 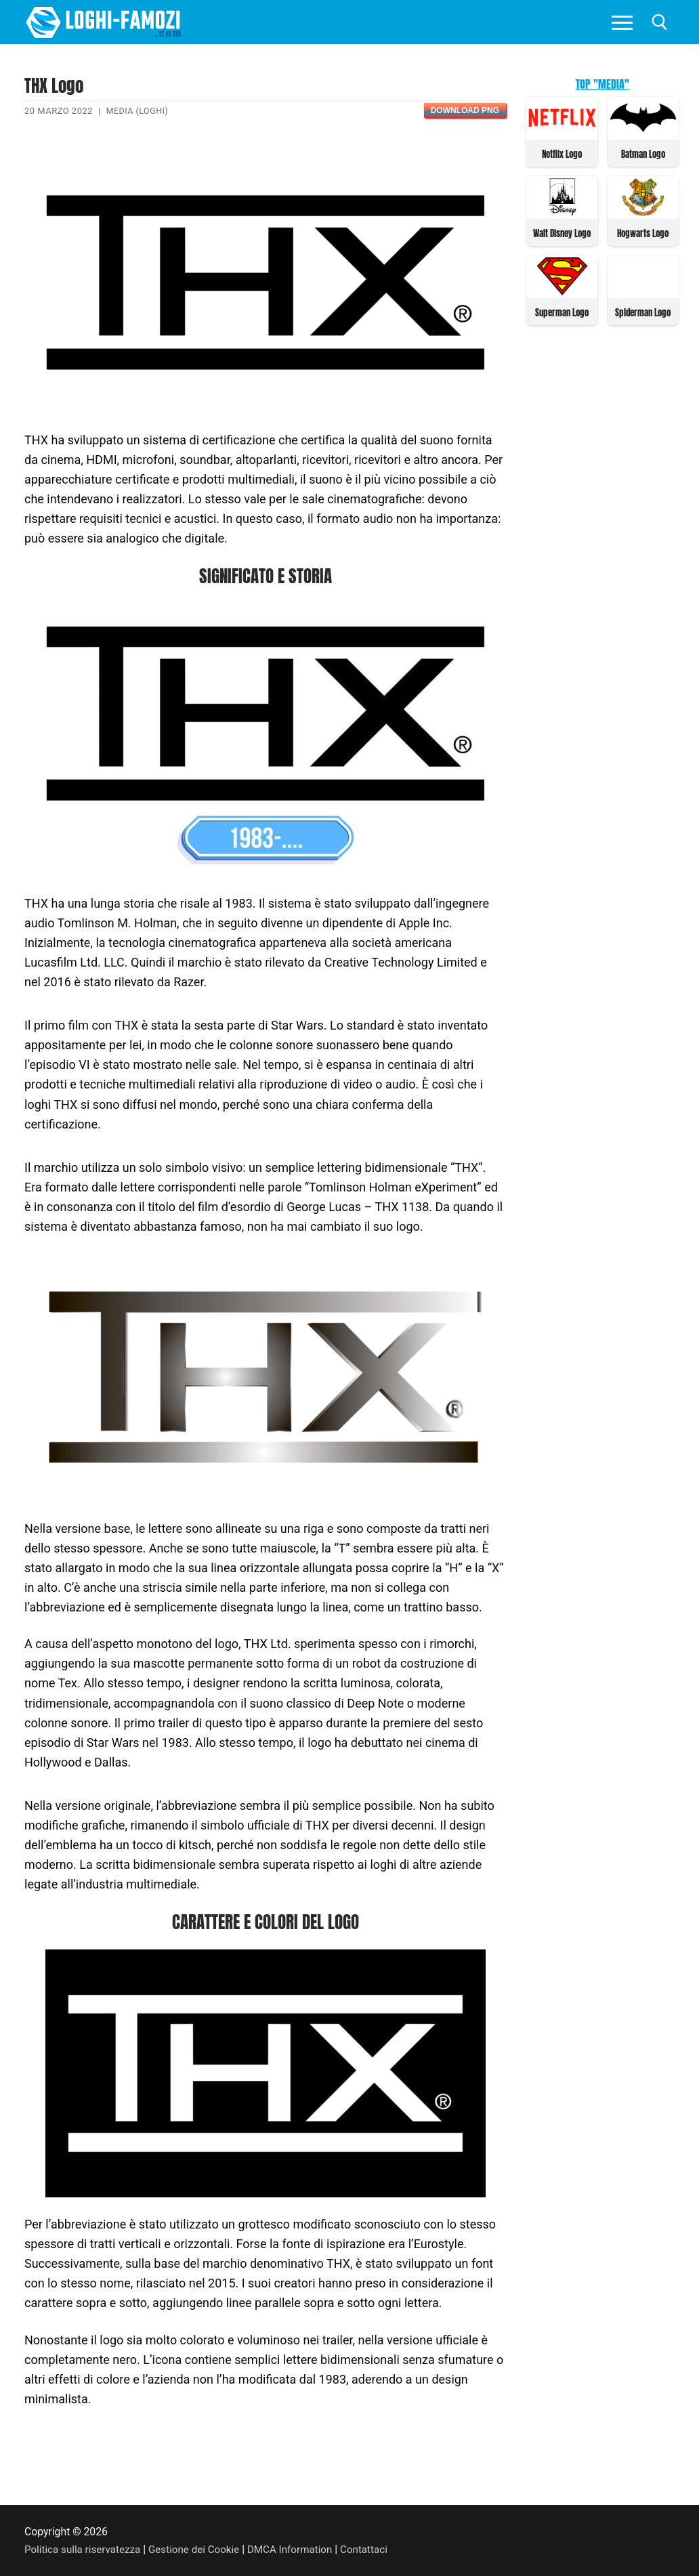 What do you see at coordinates (200, 2548) in the screenshot?
I see `Gestione dei Cookie` at bounding box center [200, 2548].